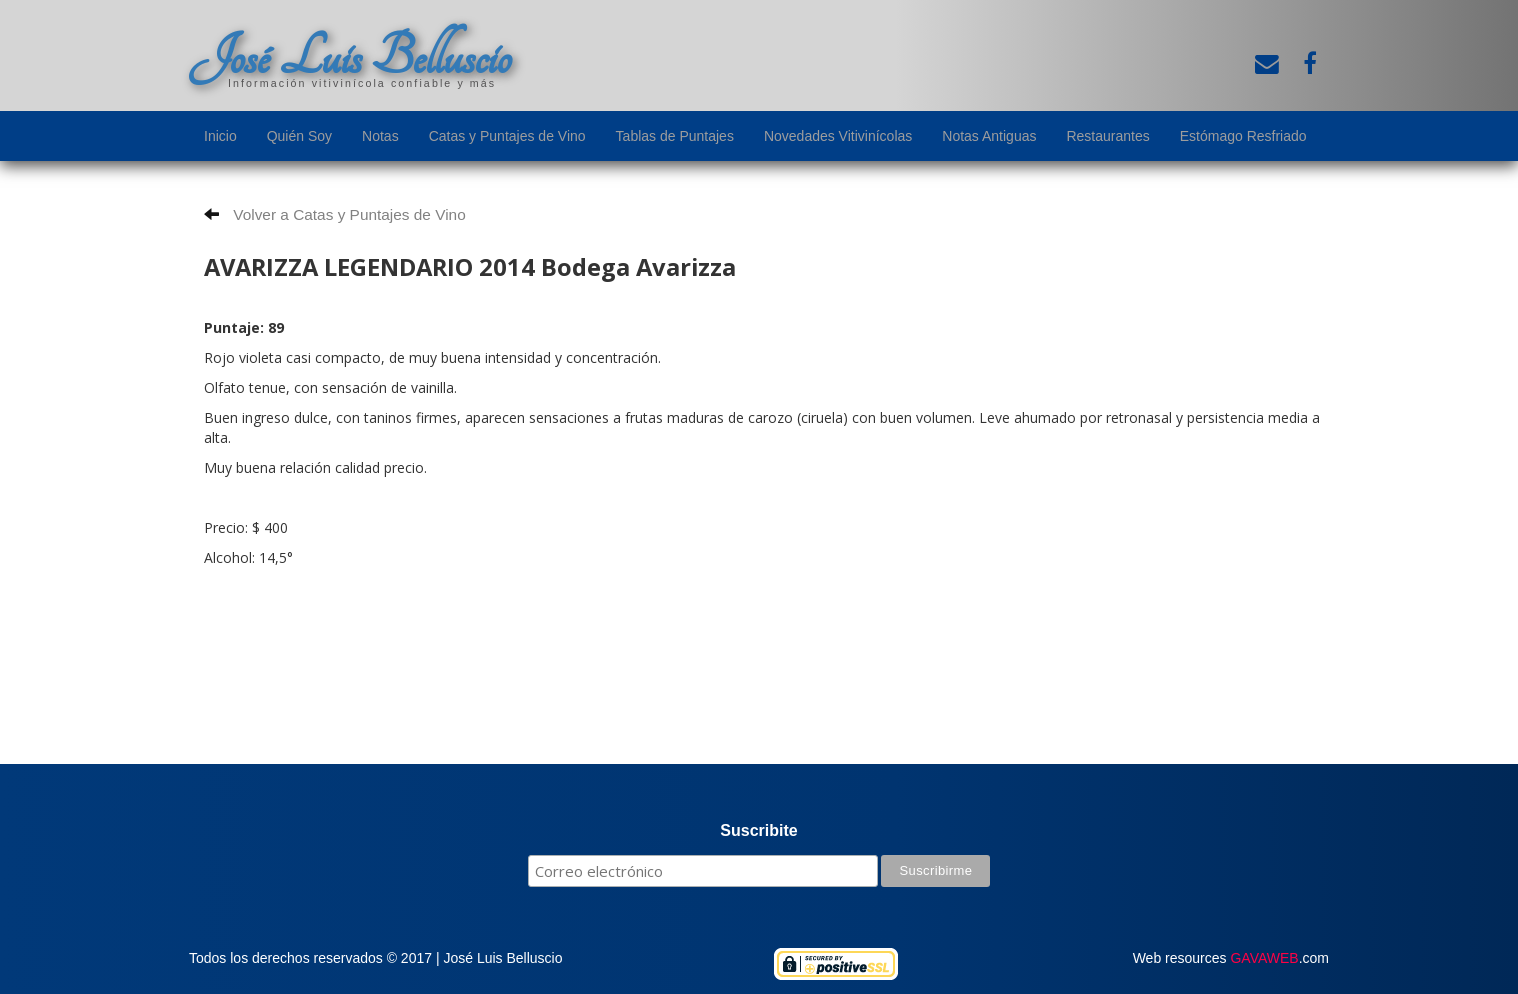  Describe the element at coordinates (220, 136) in the screenshot. I see `Inicio` at that location.